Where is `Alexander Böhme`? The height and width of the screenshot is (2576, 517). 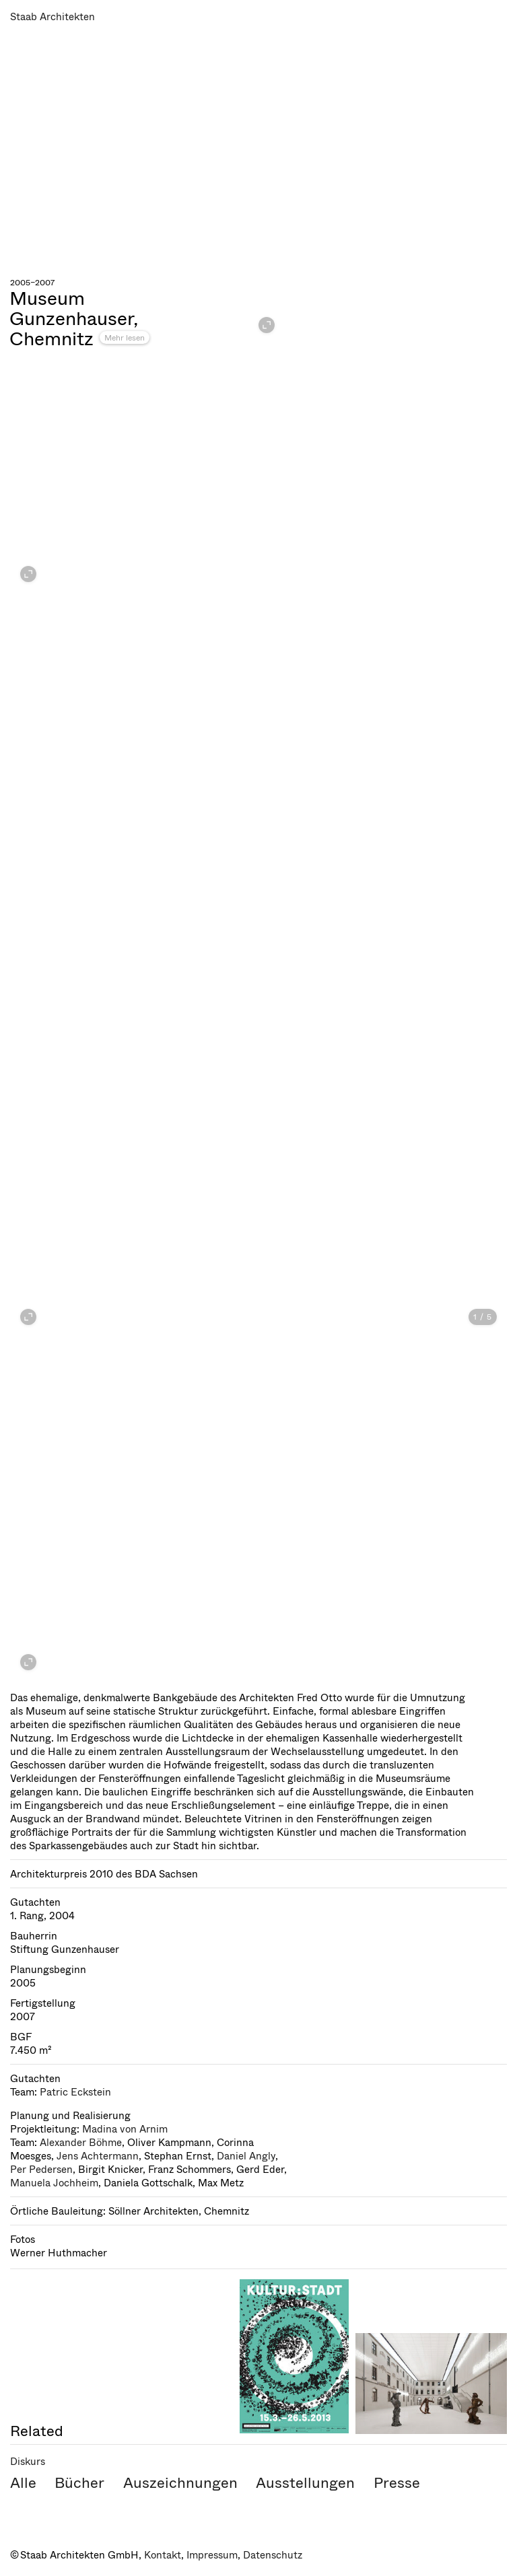 Alexander Böhme is located at coordinates (81, 2142).